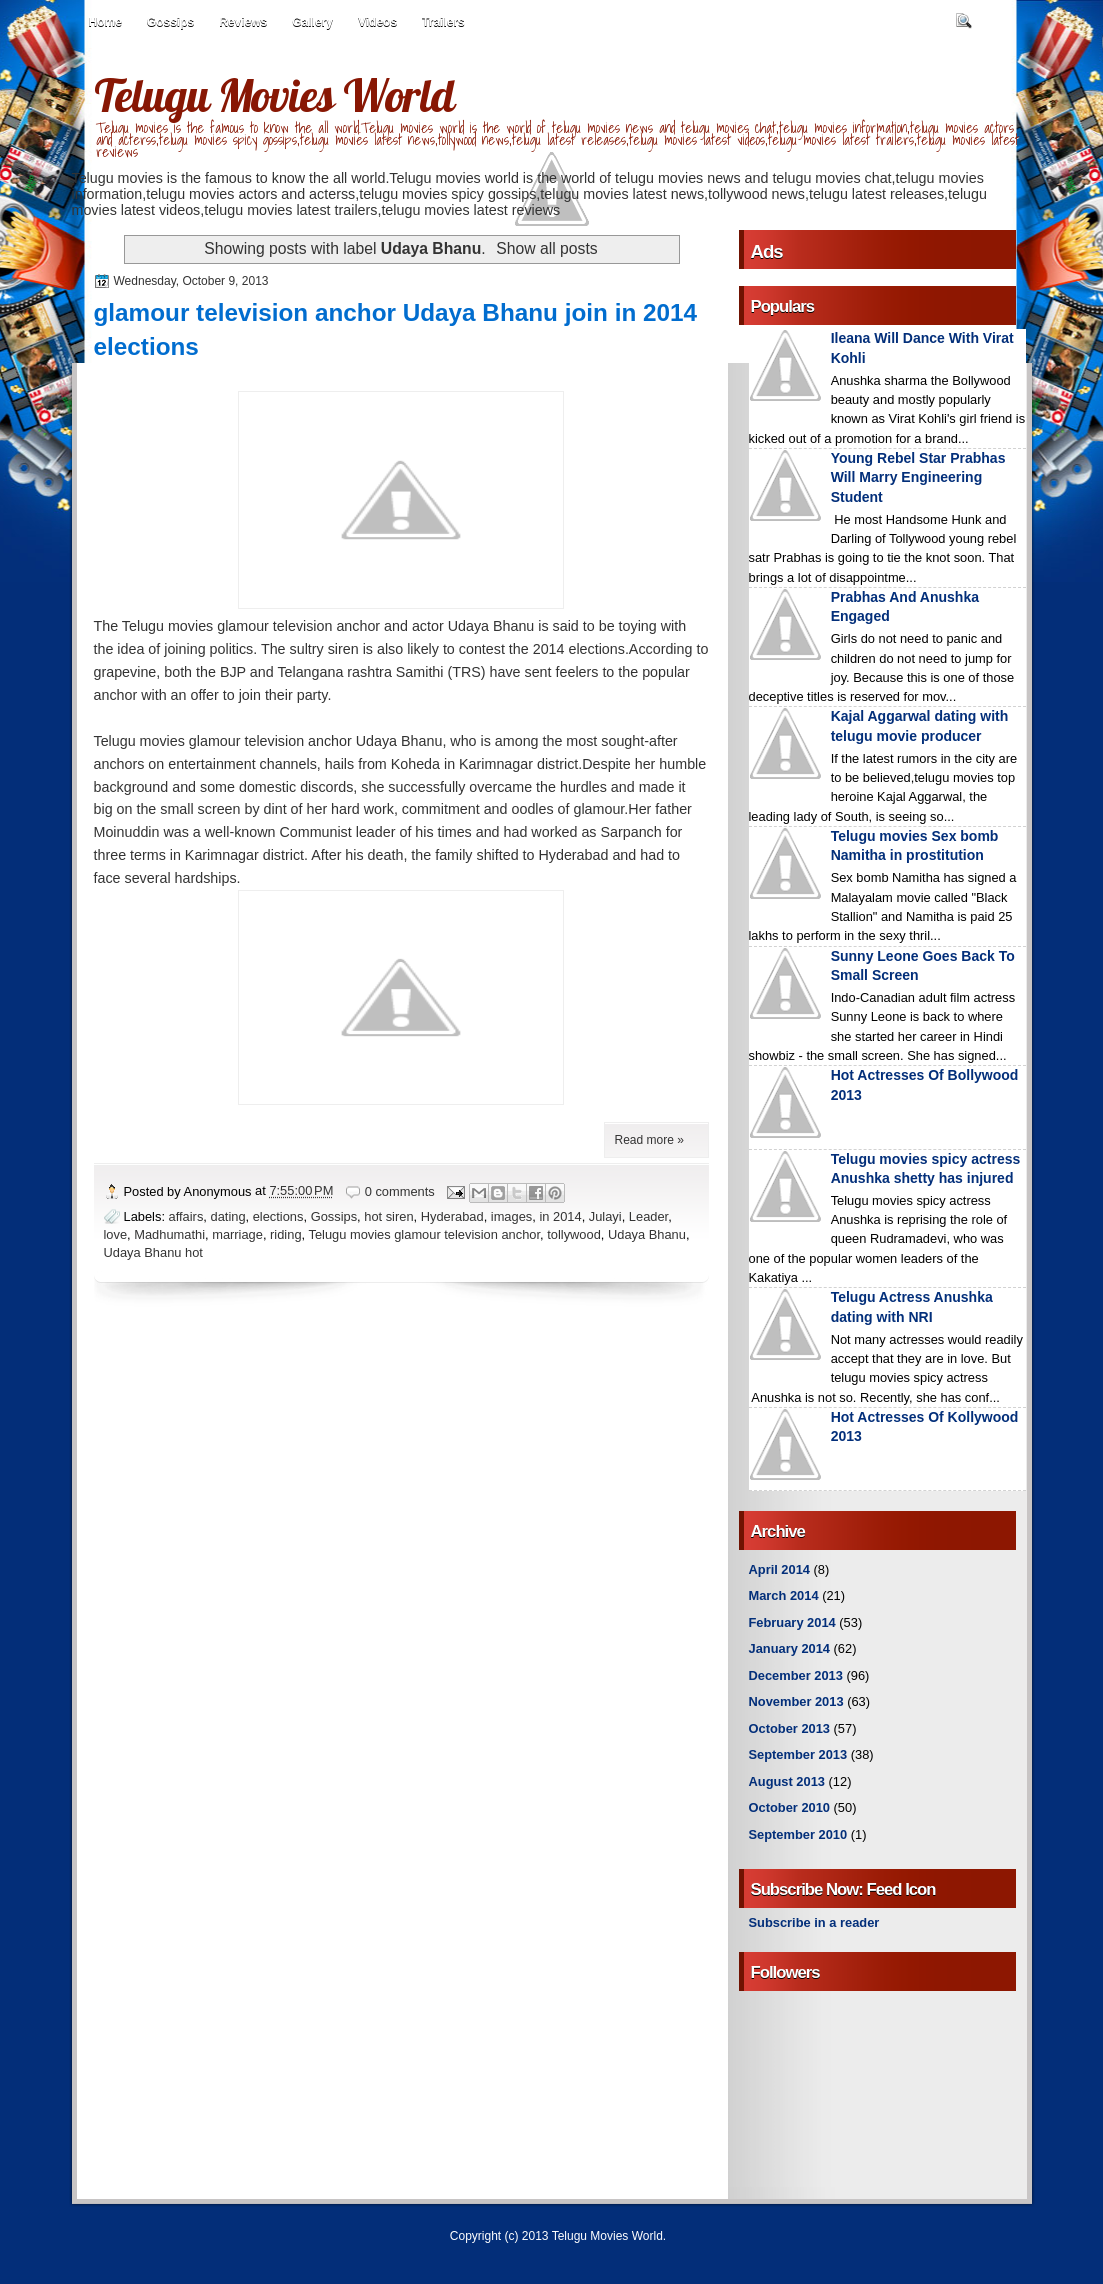 The height and width of the screenshot is (2284, 1103). I want to click on Gallery, so click(312, 22).